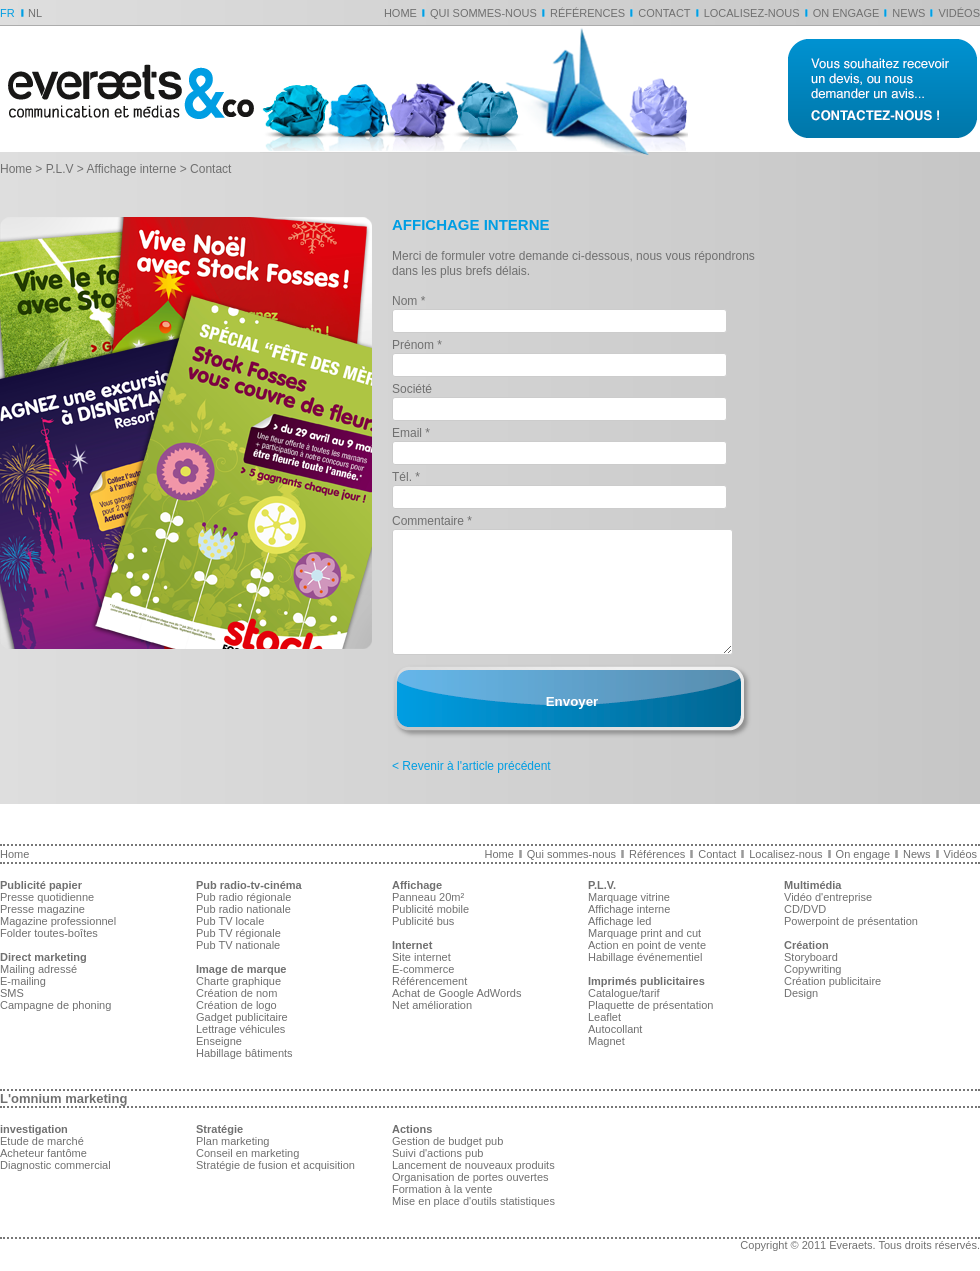 This screenshot has width=980, height=1271. What do you see at coordinates (238, 933) in the screenshot?
I see `Pub TV régionale` at bounding box center [238, 933].